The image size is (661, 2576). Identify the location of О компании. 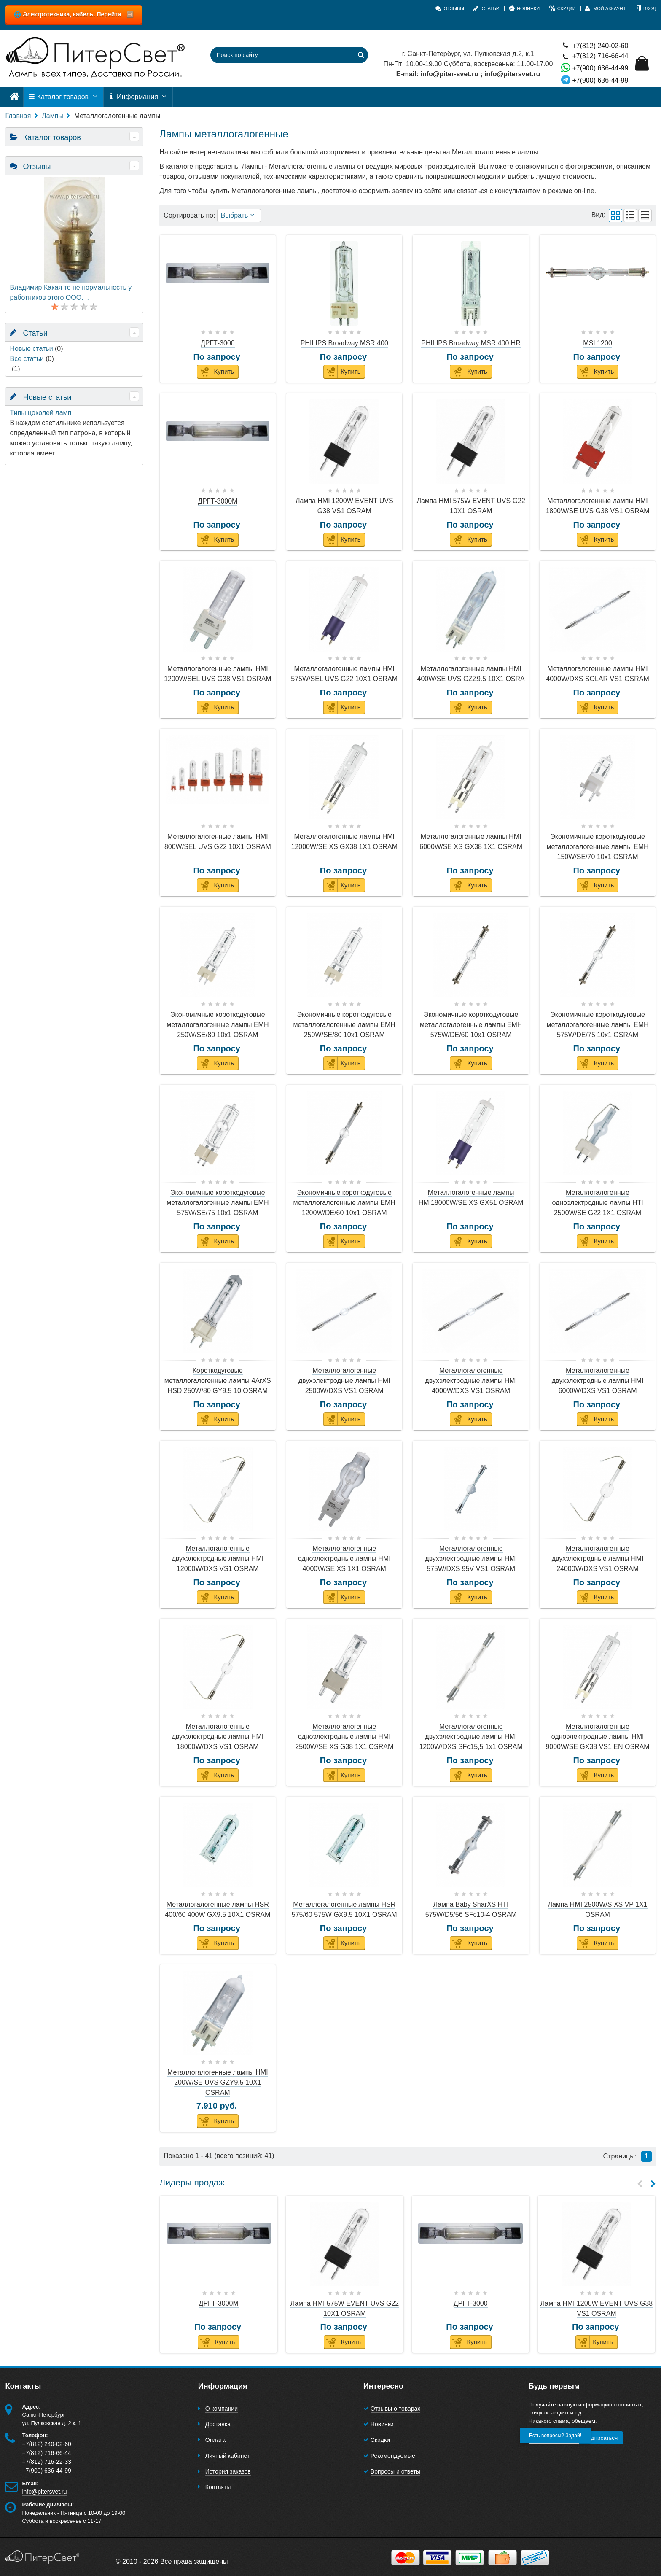
(221, 2408).